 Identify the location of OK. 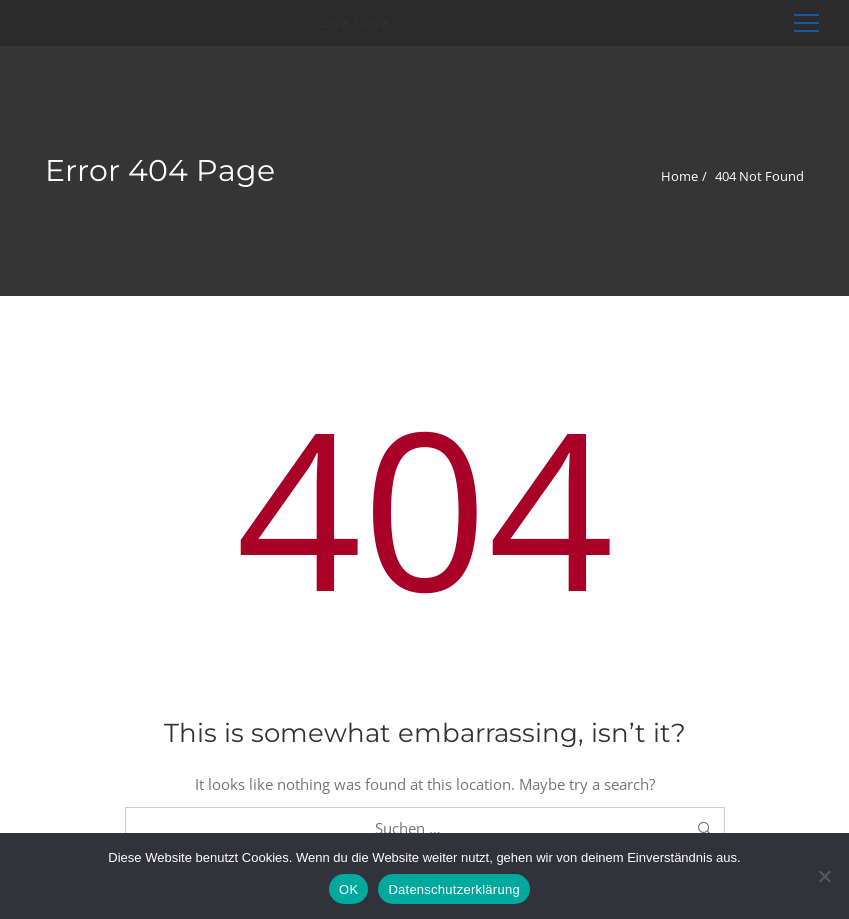
(348, 889).